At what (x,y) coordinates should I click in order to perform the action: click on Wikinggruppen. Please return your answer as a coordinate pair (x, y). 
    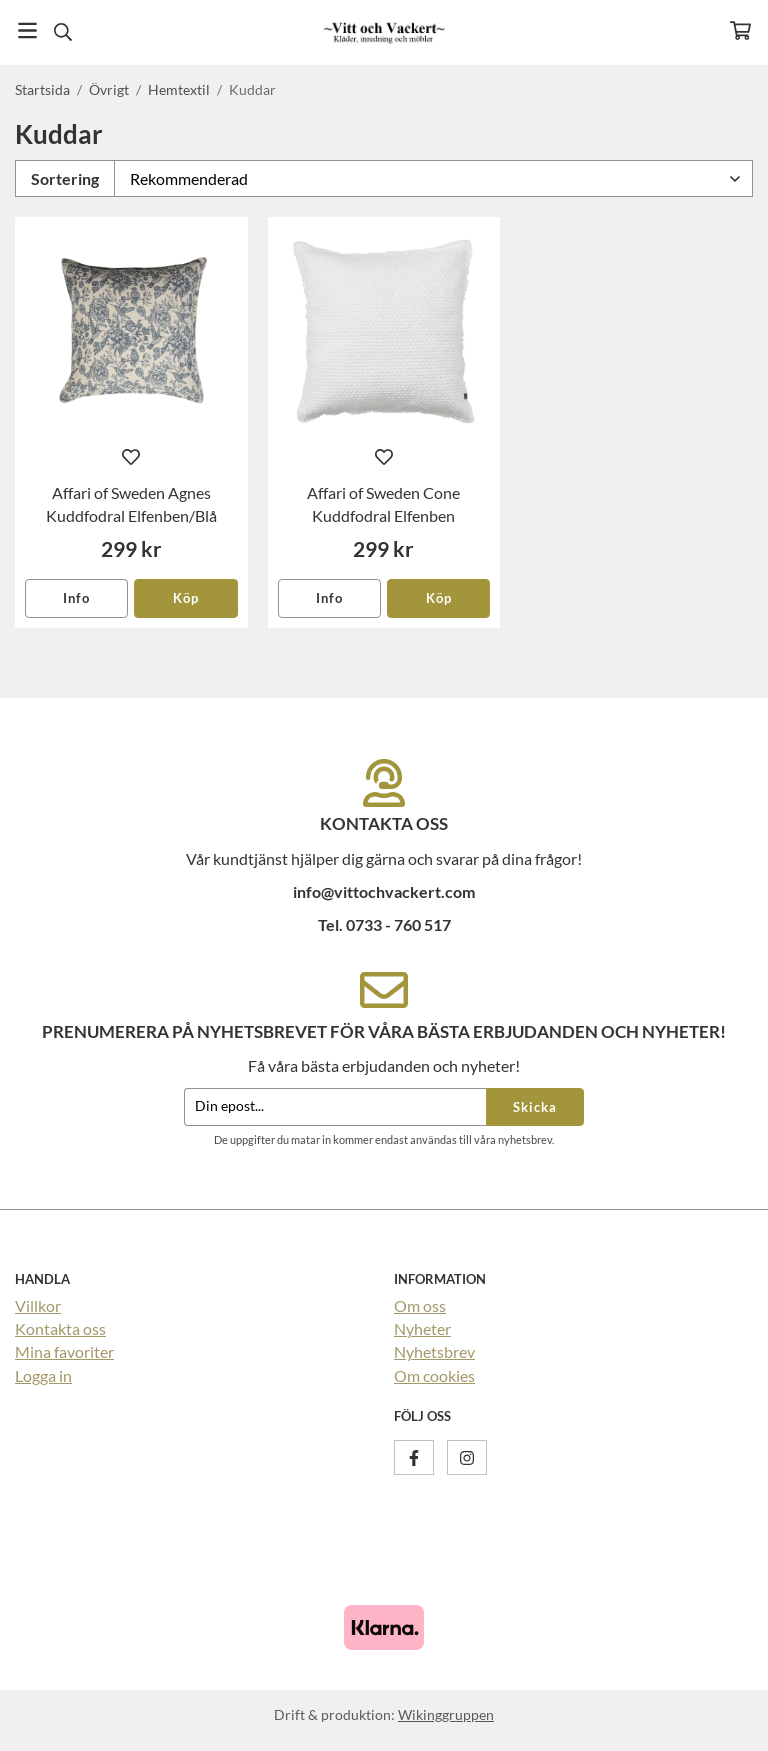
    Looking at the image, I should click on (446, 1714).